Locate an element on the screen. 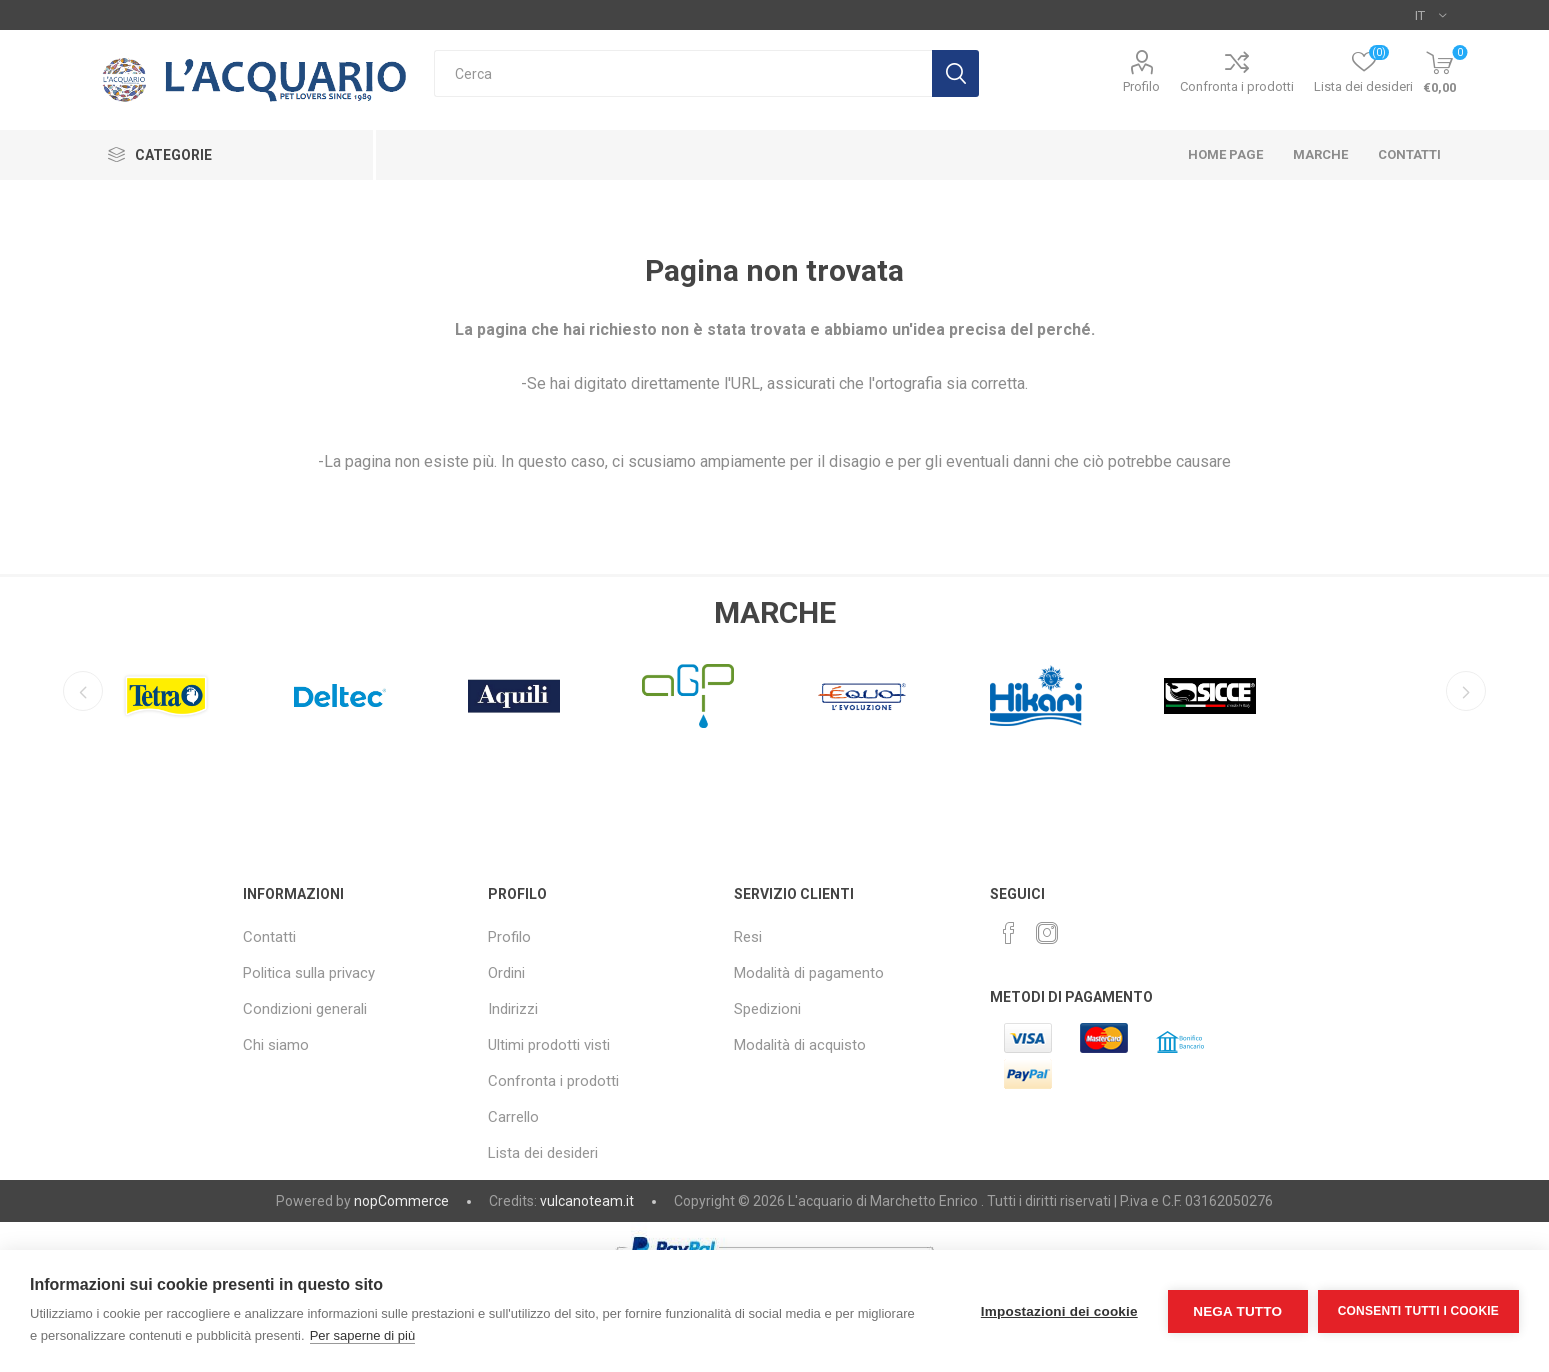  [textbox] is located at coordinates (683, 73).